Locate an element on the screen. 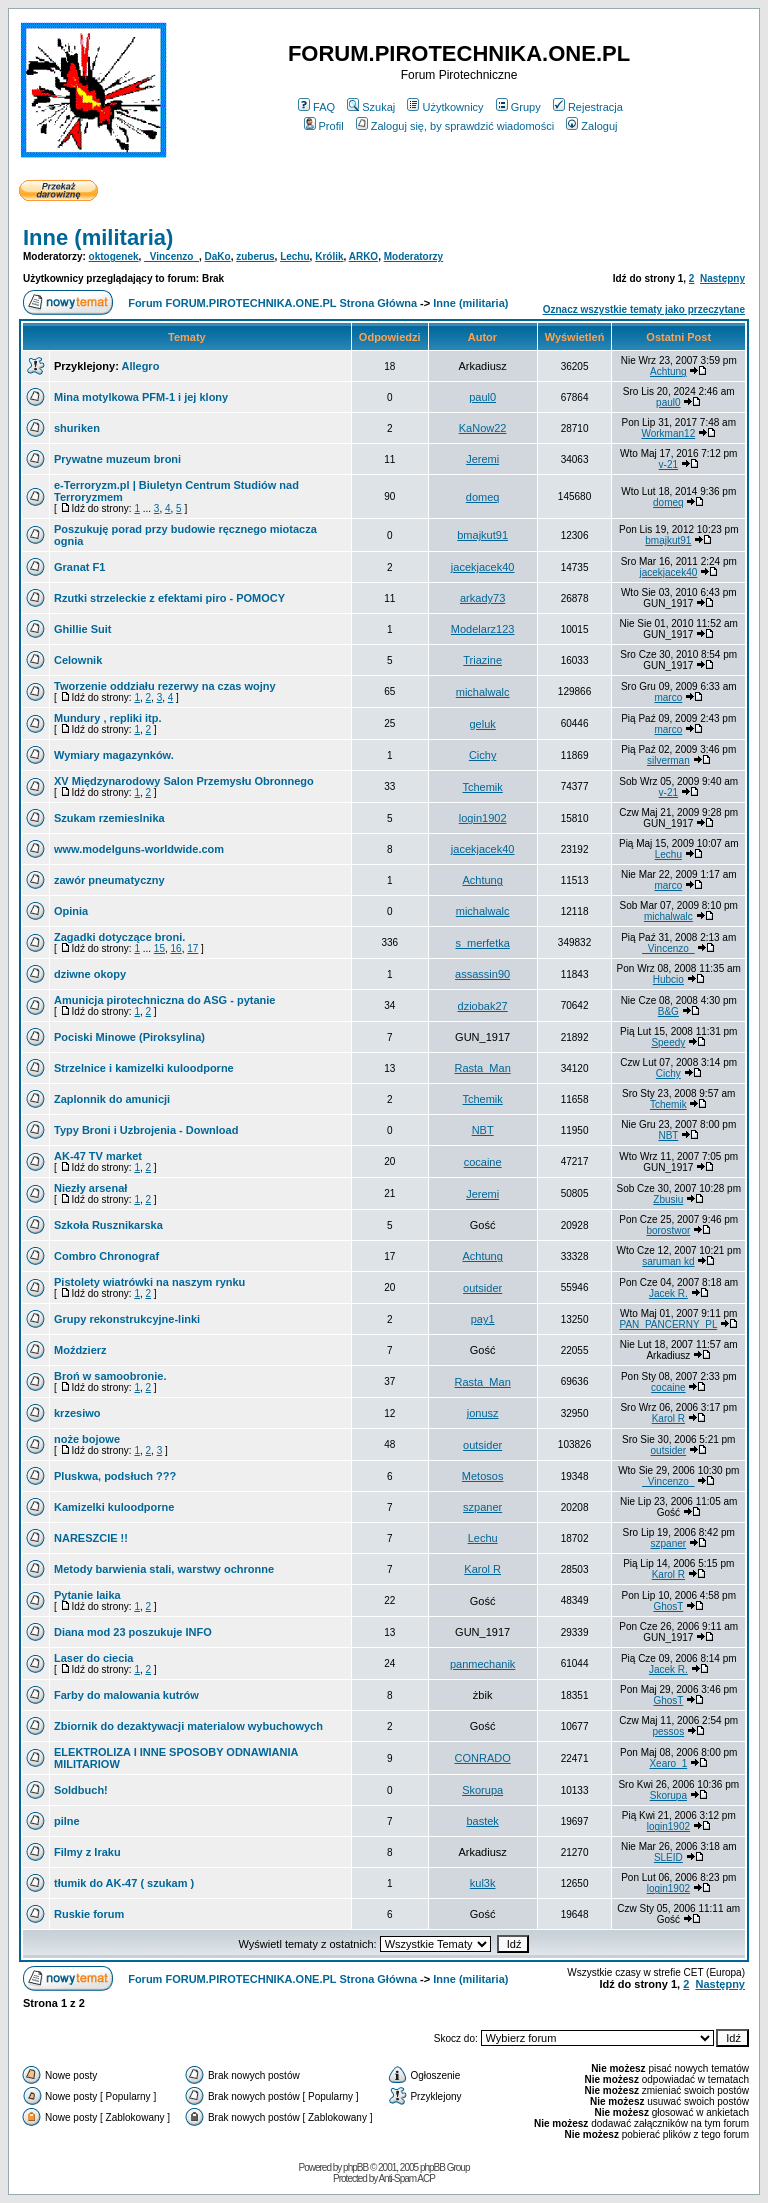  domeq is located at coordinates (483, 497).